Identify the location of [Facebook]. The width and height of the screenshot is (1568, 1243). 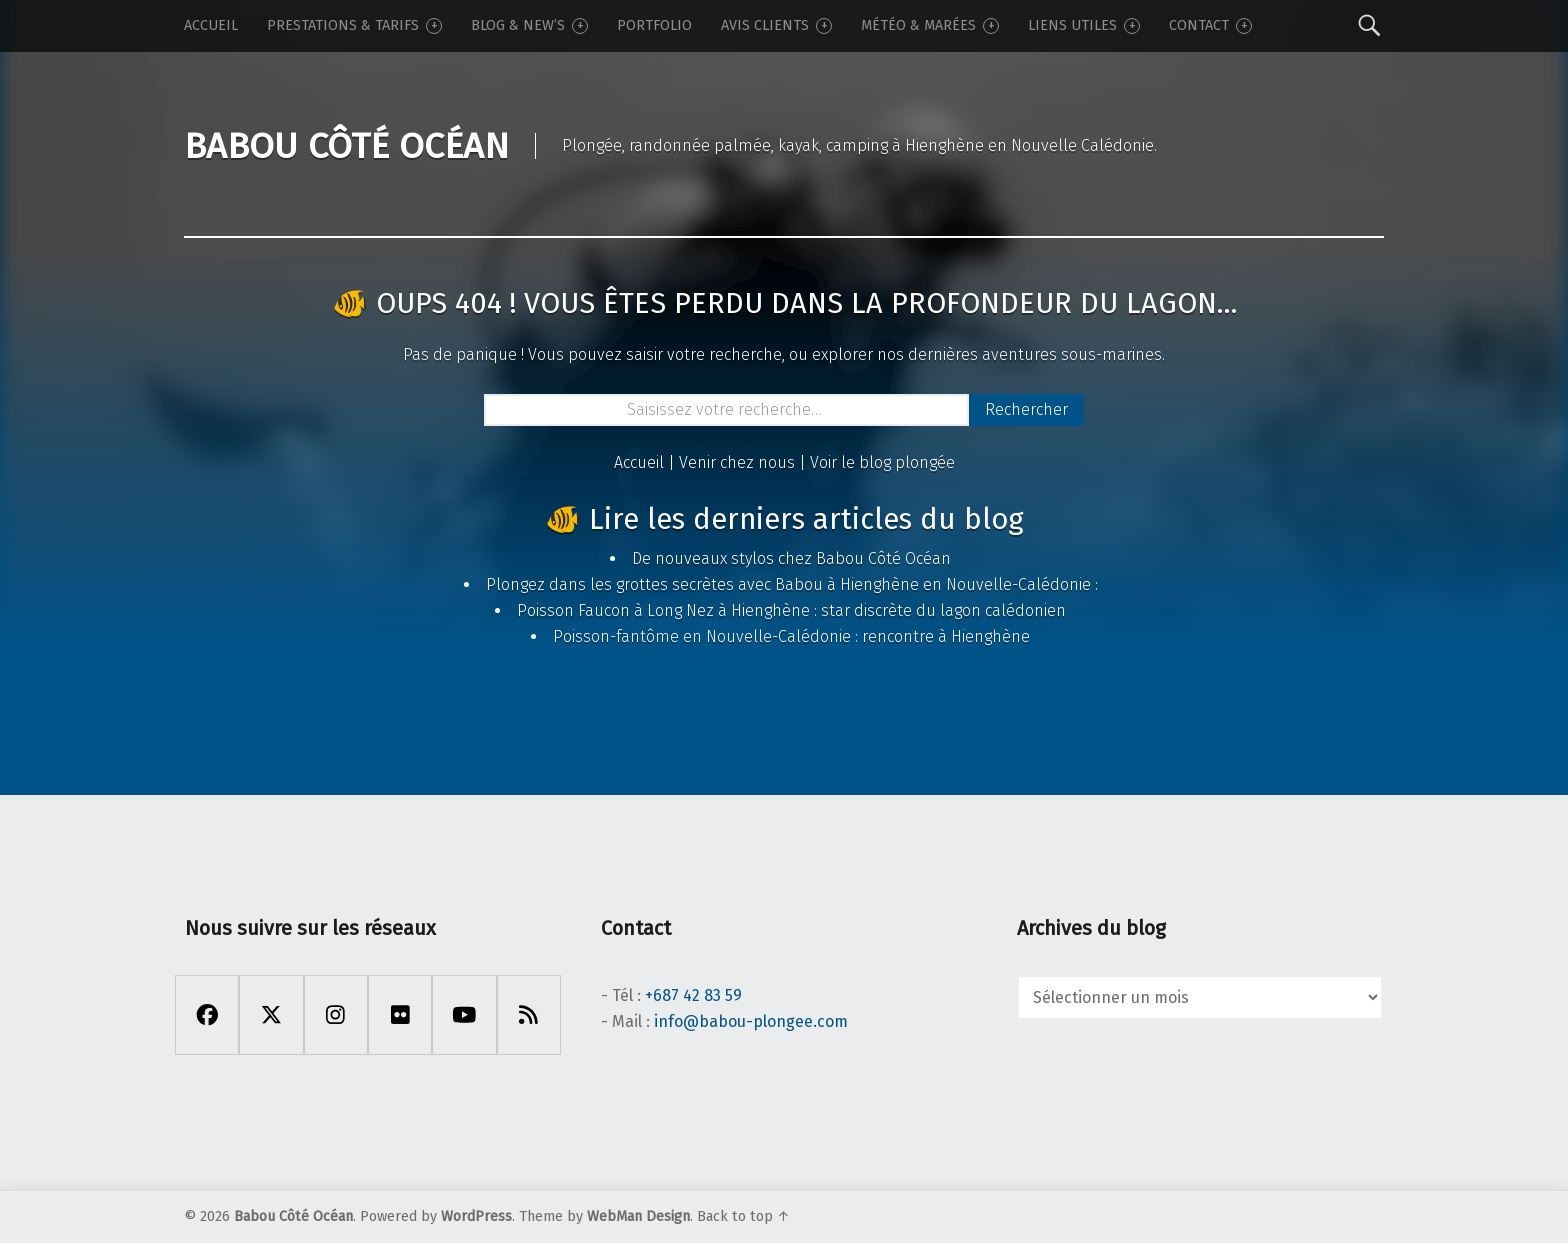
(207, 1015).